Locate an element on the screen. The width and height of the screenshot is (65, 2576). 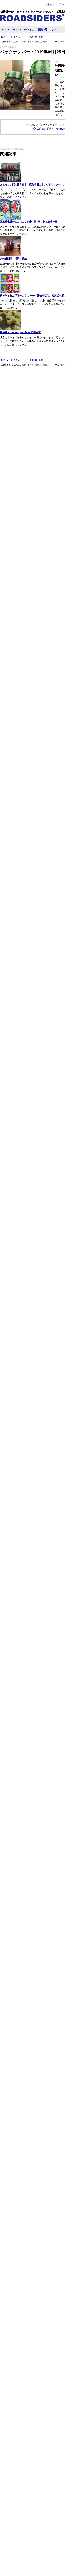
2019年09月 配信 is located at coordinates (35, 37).